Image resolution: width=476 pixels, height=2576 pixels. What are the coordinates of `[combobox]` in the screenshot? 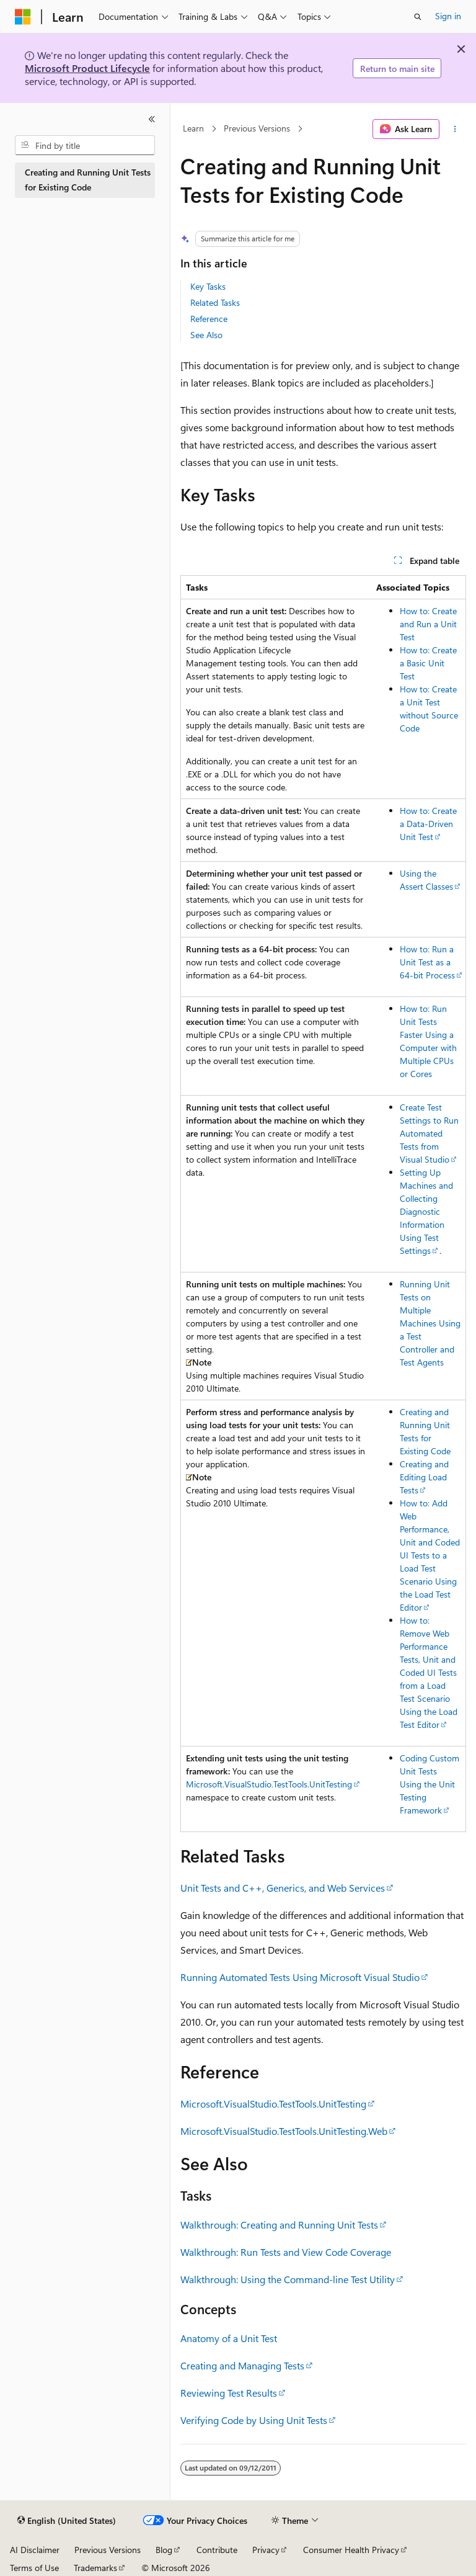 It's located at (85, 145).